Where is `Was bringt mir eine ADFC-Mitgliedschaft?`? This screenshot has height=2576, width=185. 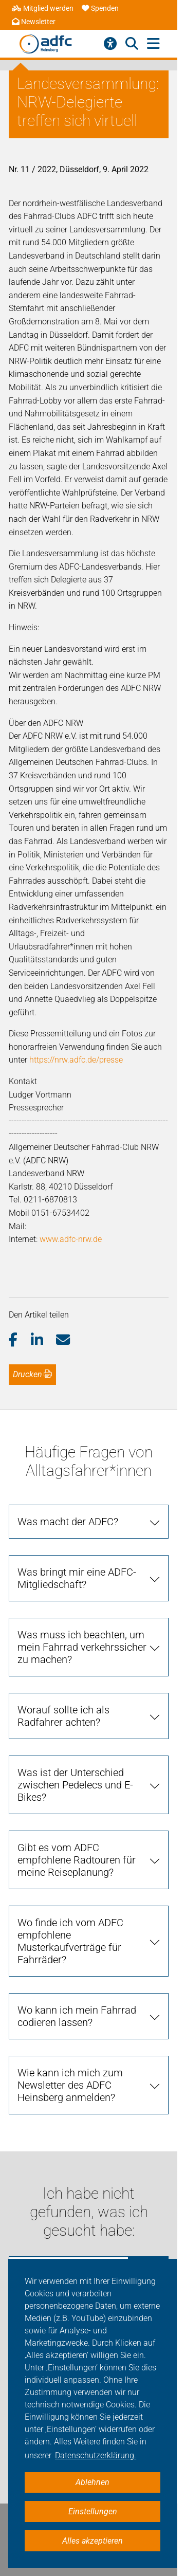
Was bringt mir eine ADFC-Mitgliedschaft? is located at coordinates (76, 1578).